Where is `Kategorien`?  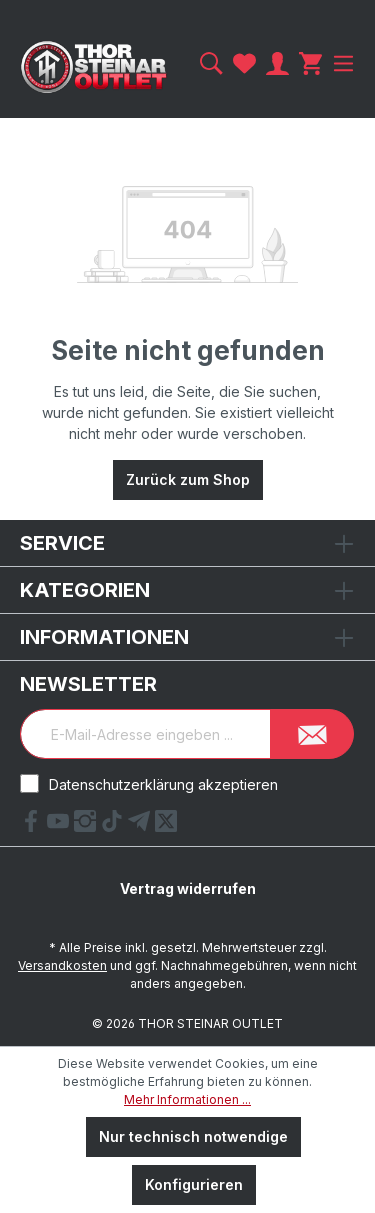
Kategorien is located at coordinates (85, 590).